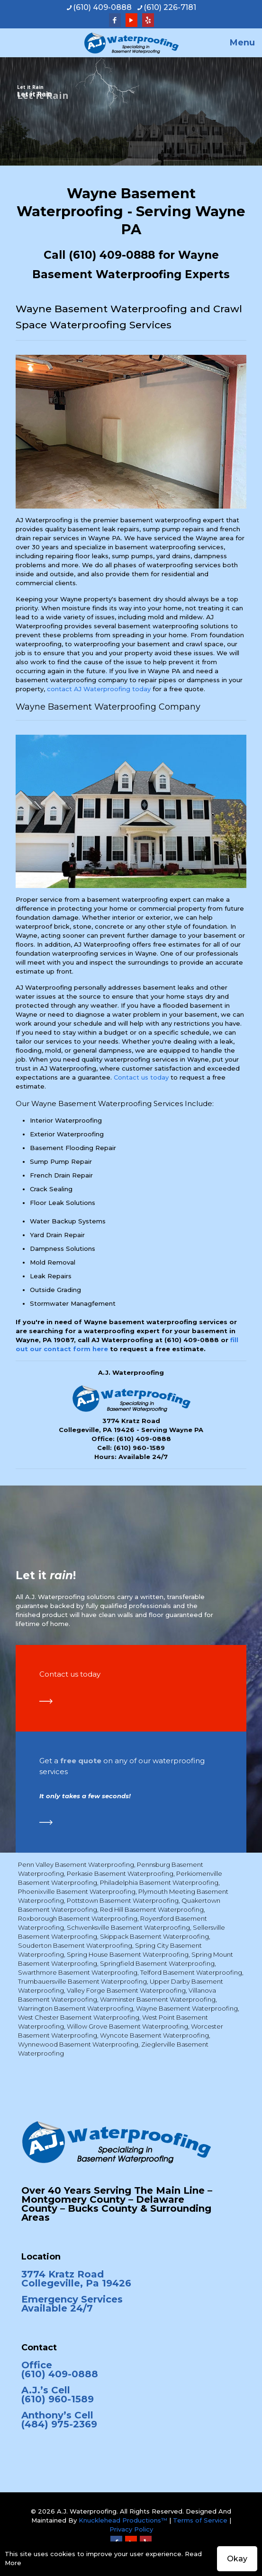 The width and height of the screenshot is (262, 2576). Describe the element at coordinates (102, 7) in the screenshot. I see `(610) 409-0888 [phone]` at that location.